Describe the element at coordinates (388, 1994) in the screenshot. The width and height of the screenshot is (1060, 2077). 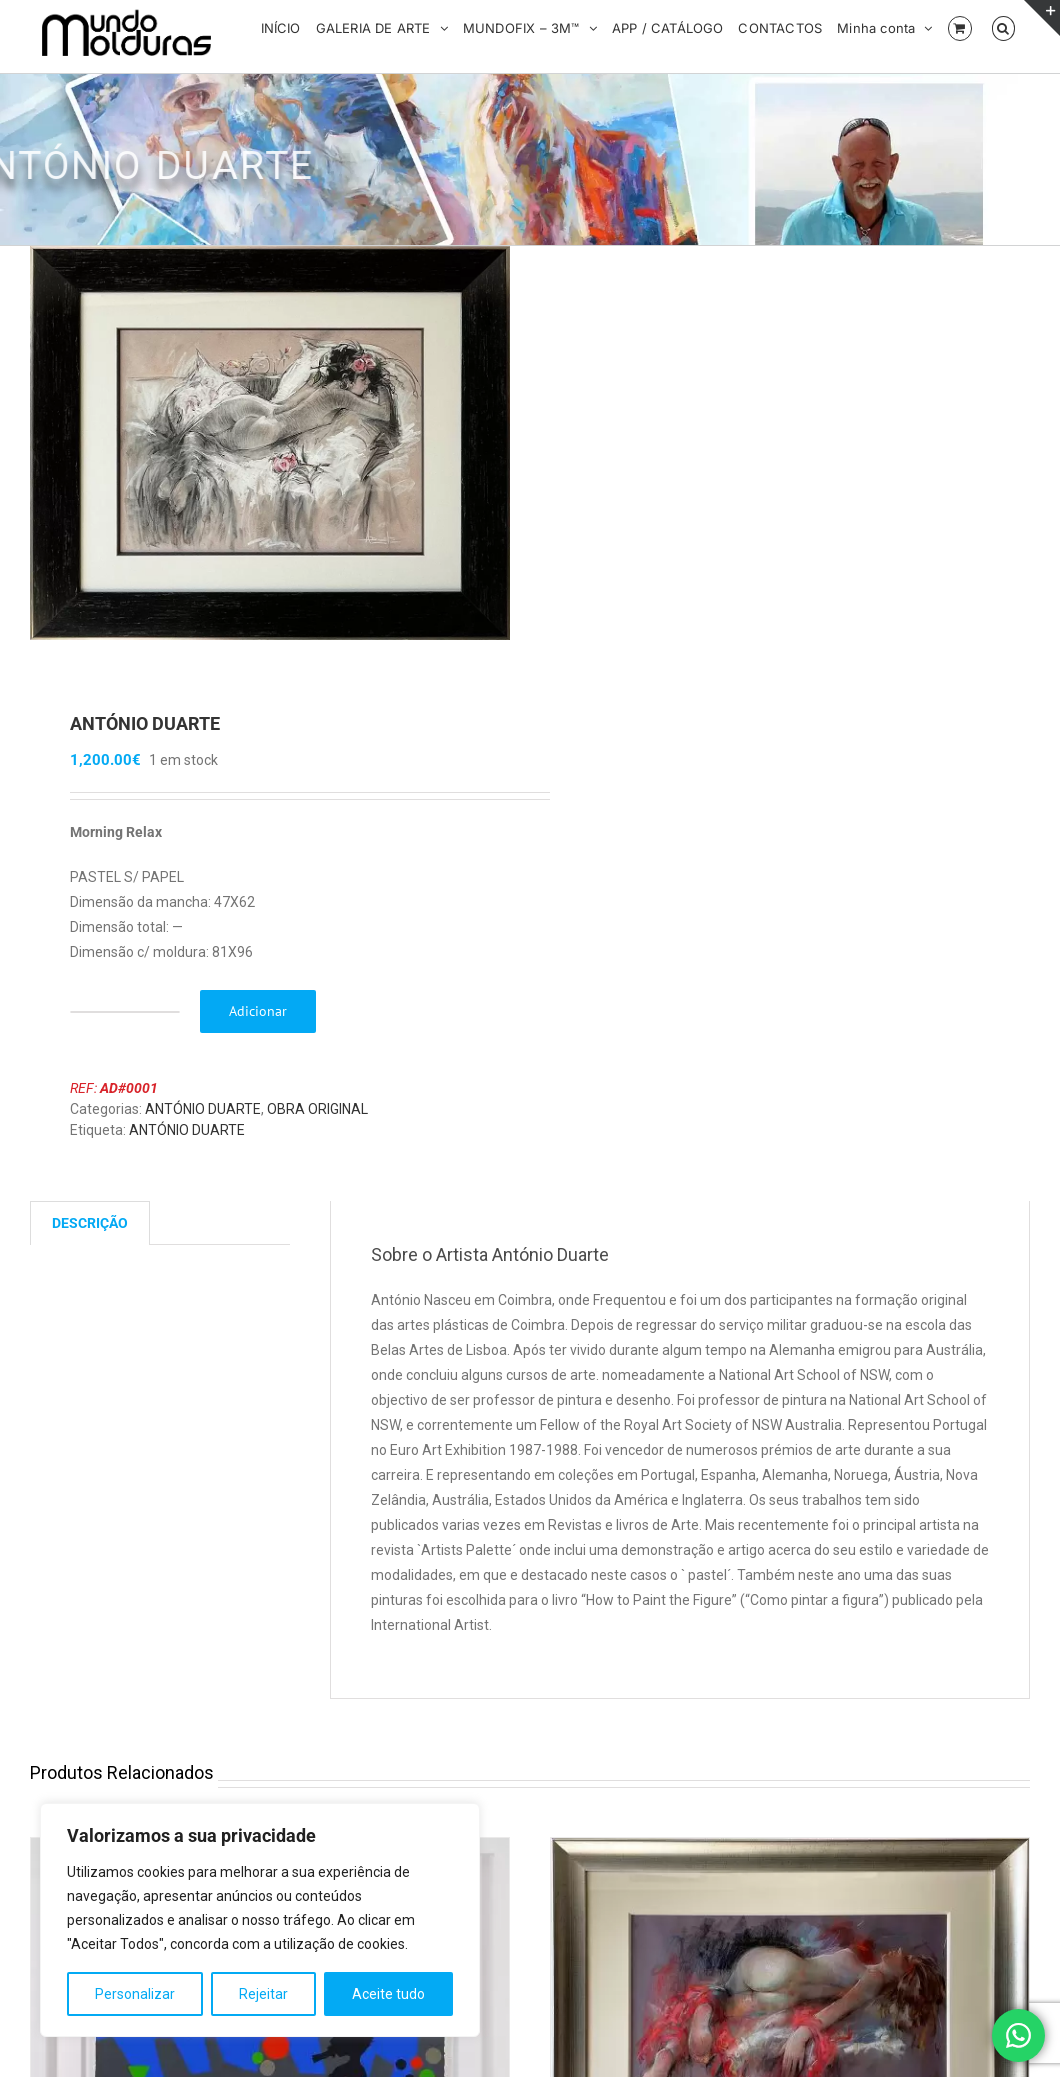
I see `Aceite tudo` at that location.